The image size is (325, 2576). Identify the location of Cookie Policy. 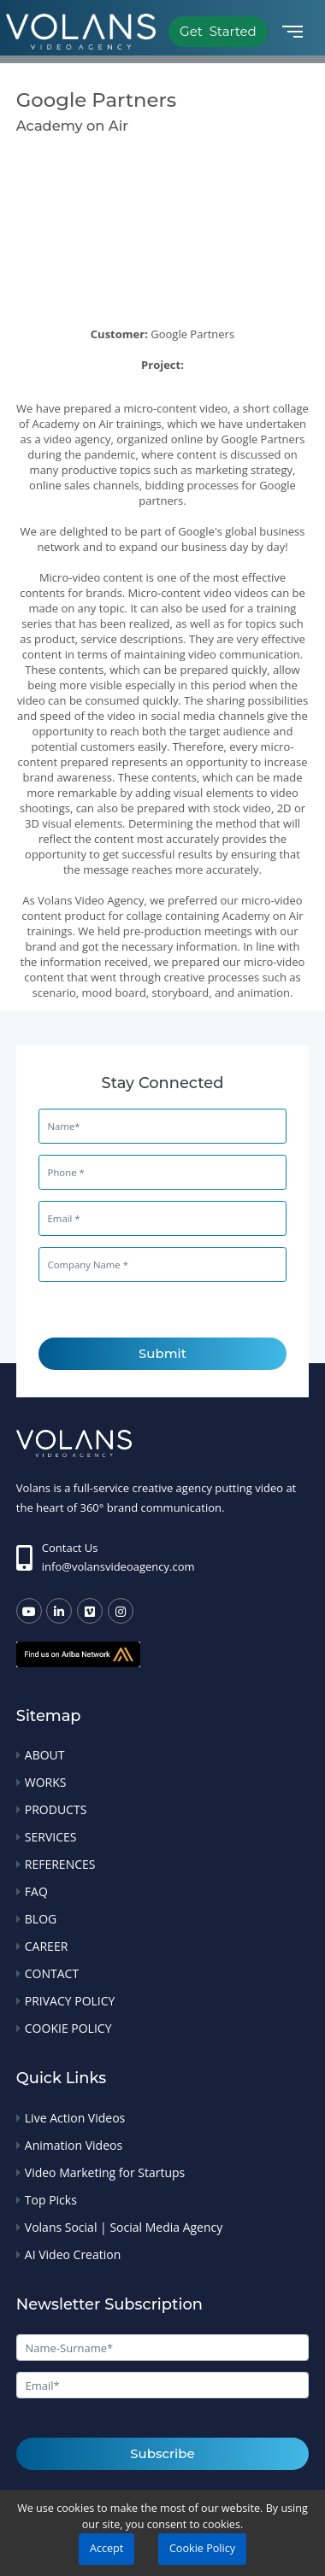
(202, 2548).